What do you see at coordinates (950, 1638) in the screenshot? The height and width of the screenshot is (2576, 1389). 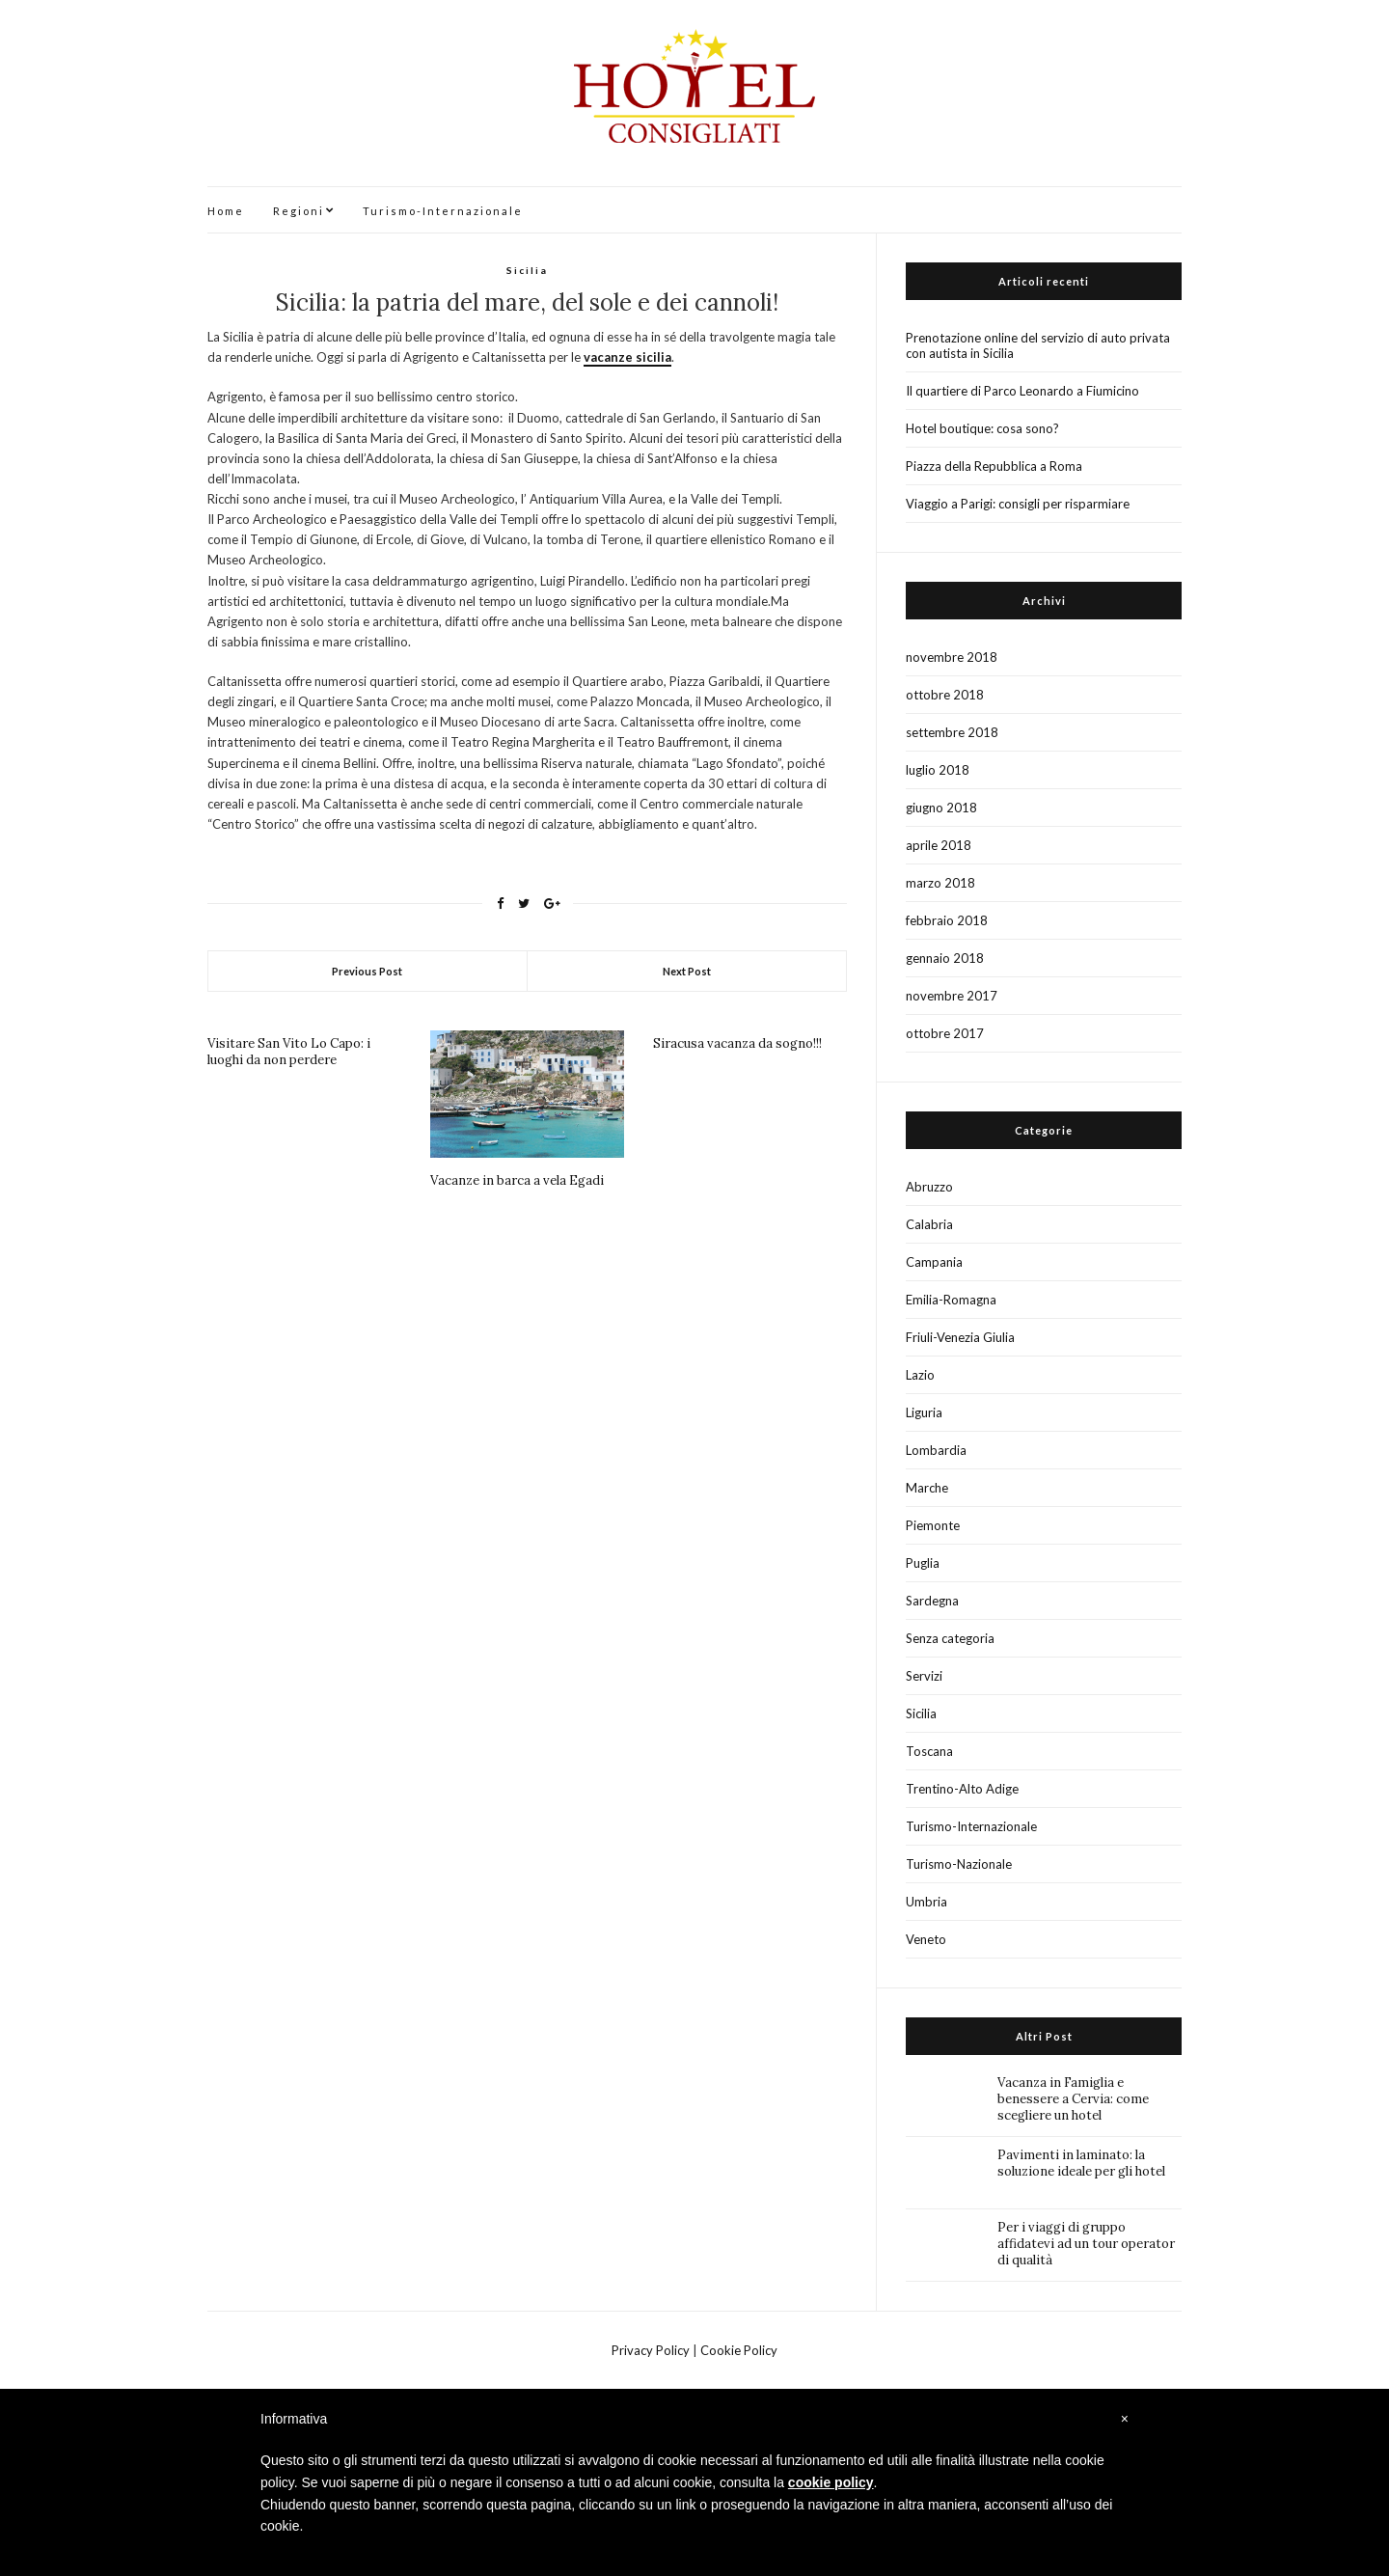 I see `Senza categoria` at bounding box center [950, 1638].